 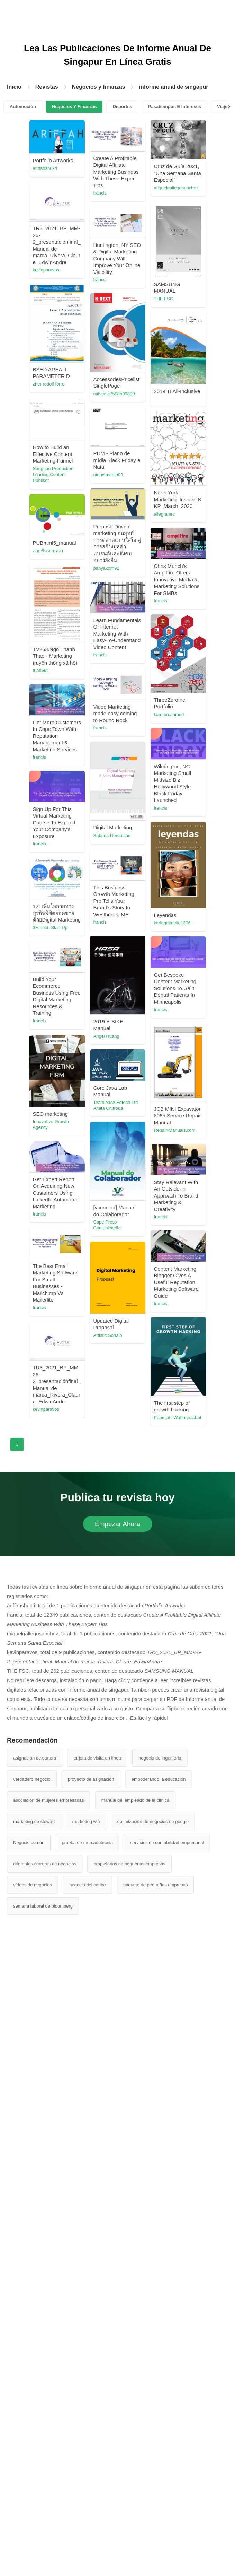 I want to click on tarjeta de visita en línea, so click(x=97, y=2381).